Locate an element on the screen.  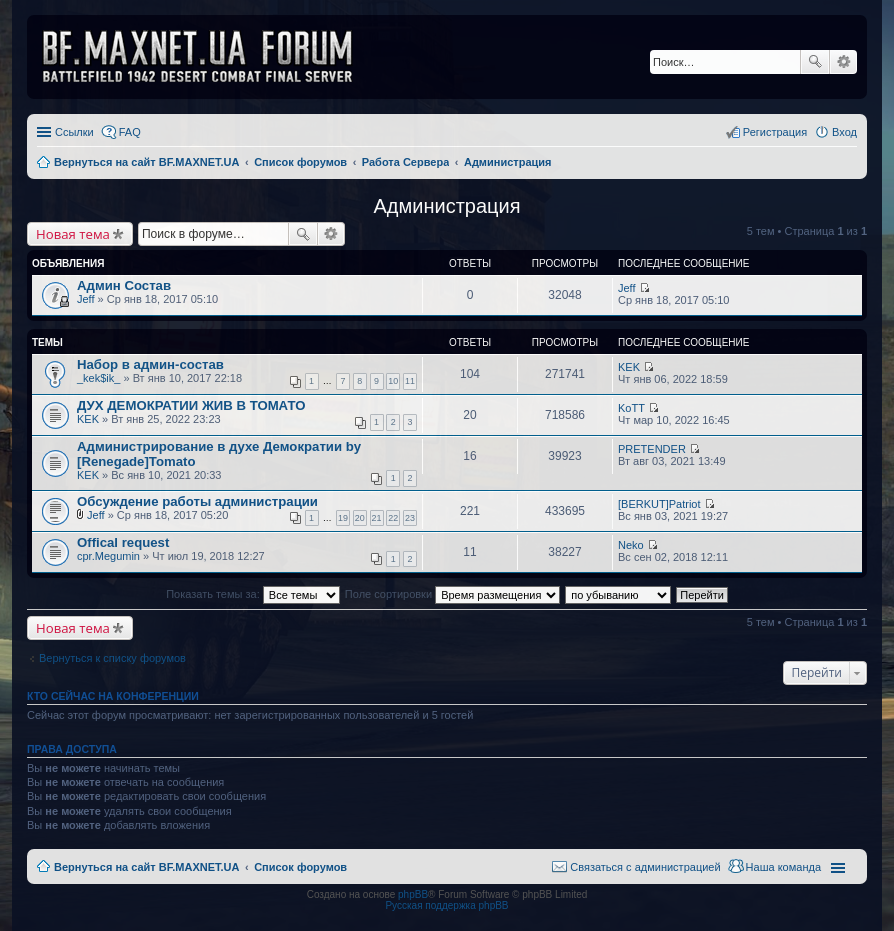
Ссылки is located at coordinates (74, 132).